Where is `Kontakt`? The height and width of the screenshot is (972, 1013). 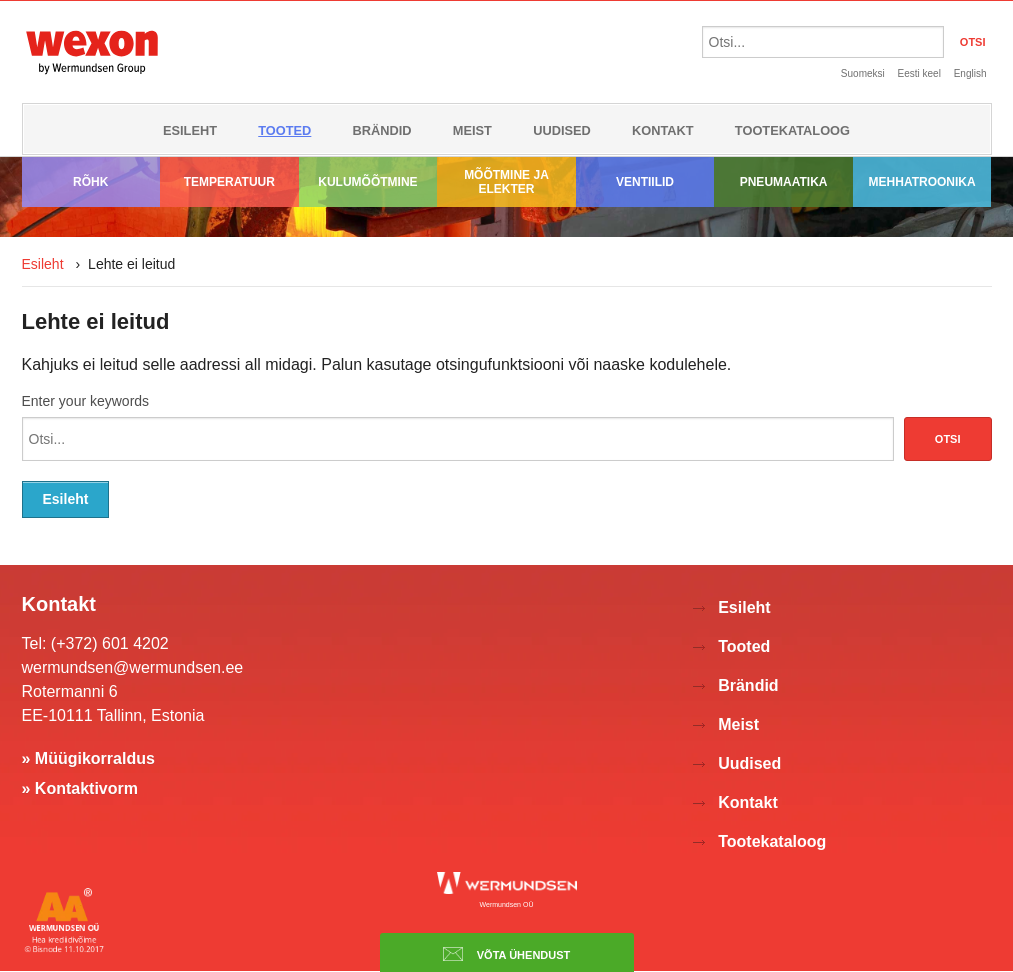
Kontakt is located at coordinates (663, 130).